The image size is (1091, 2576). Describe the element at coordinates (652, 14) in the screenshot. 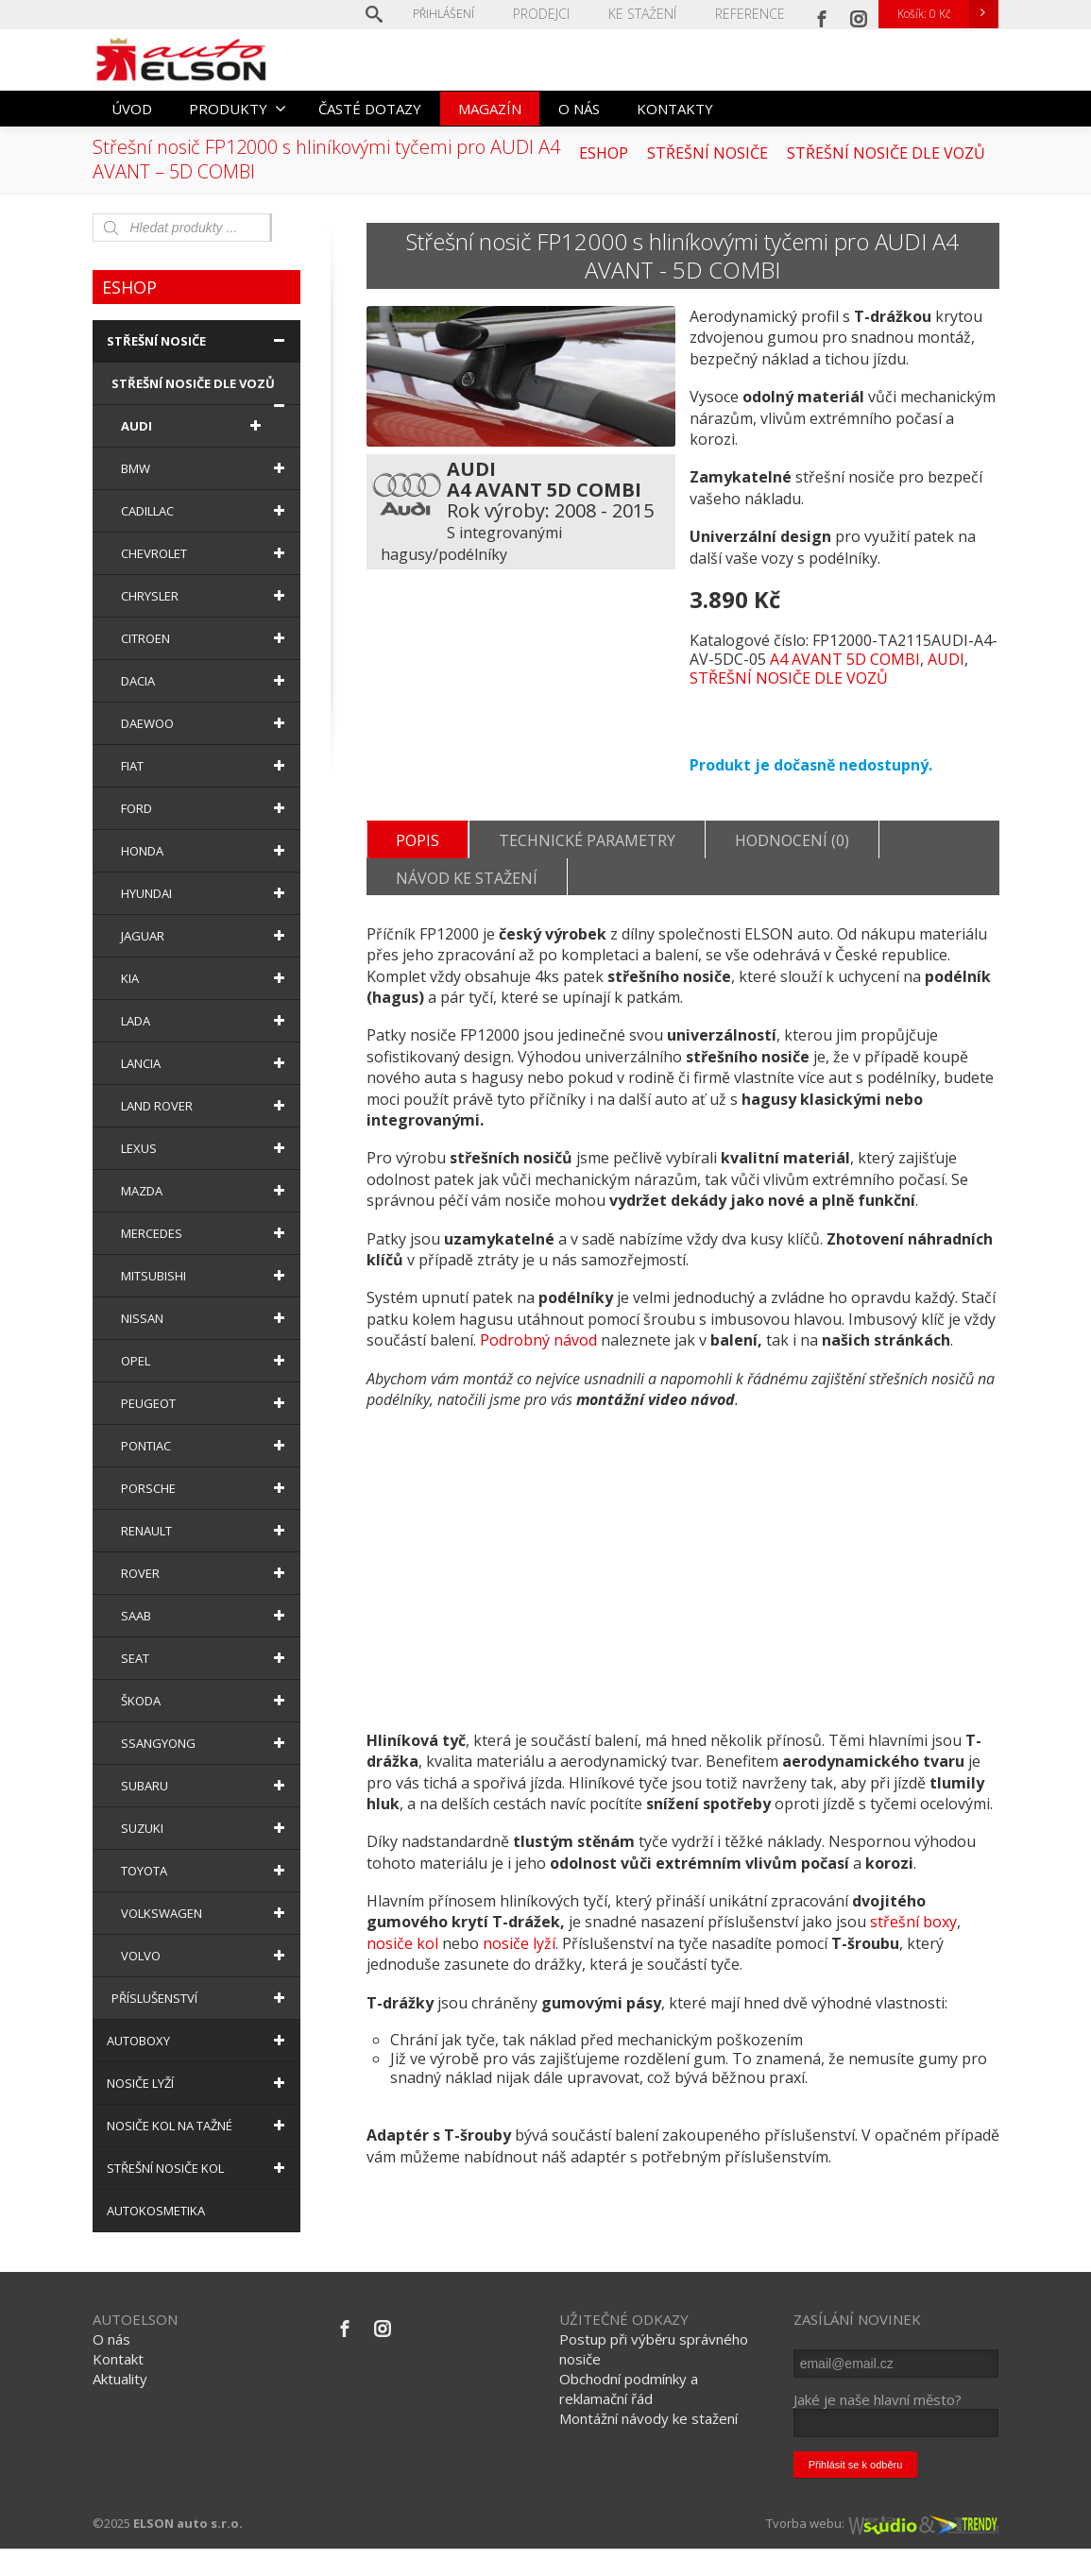

I see `KE STAŽENÍ` at that location.